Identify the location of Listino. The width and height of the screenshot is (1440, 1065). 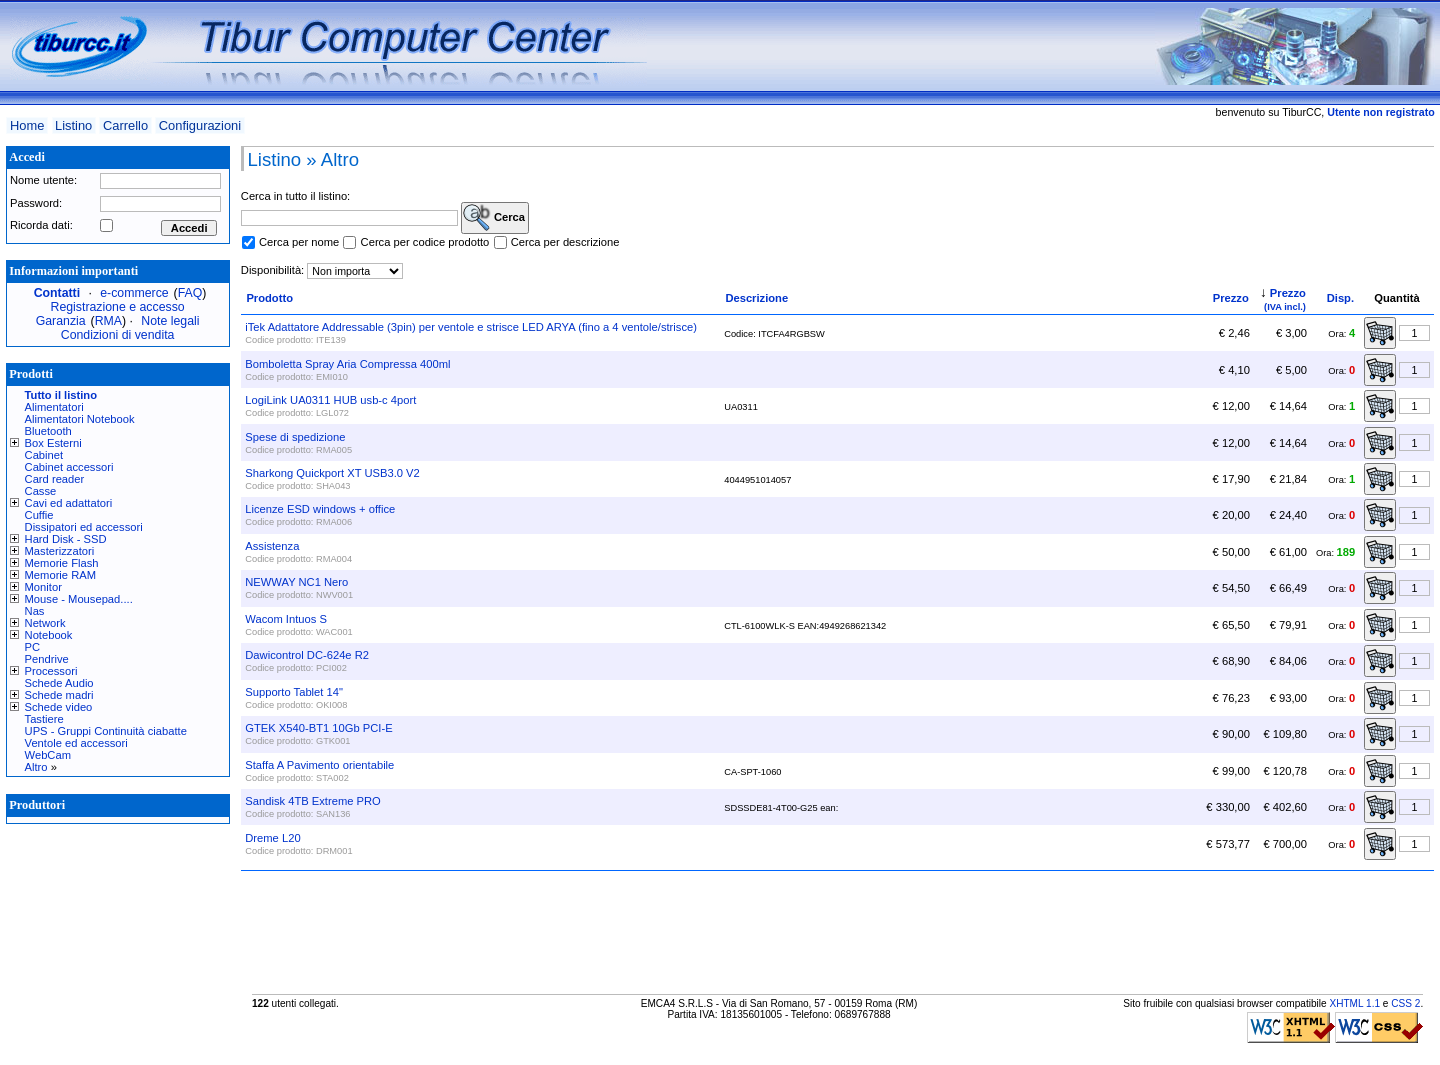
(73, 125).